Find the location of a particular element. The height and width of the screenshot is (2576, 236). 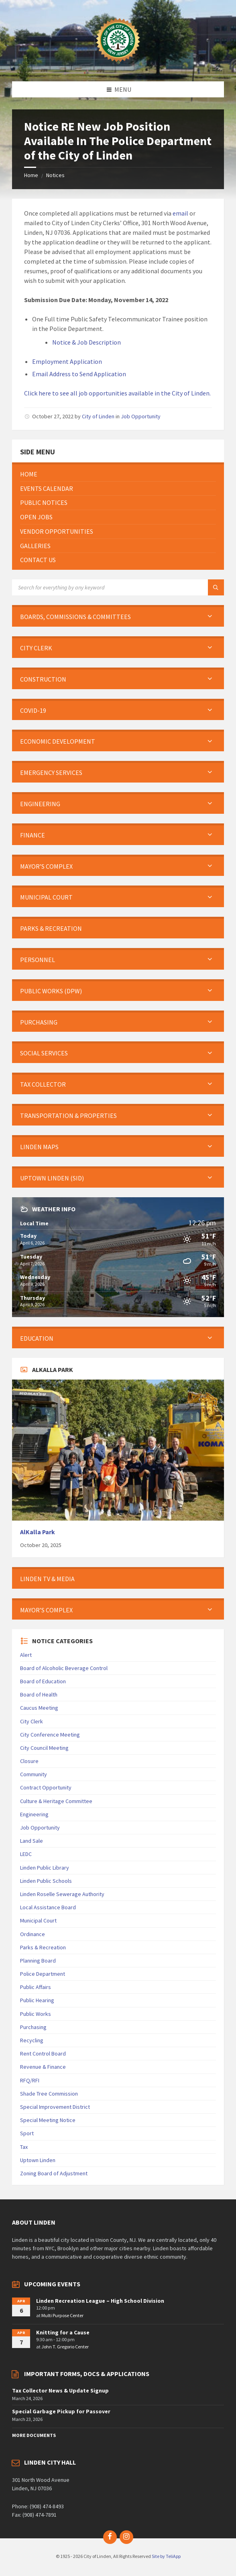

City Conference Meeting is located at coordinates (50, 1734).